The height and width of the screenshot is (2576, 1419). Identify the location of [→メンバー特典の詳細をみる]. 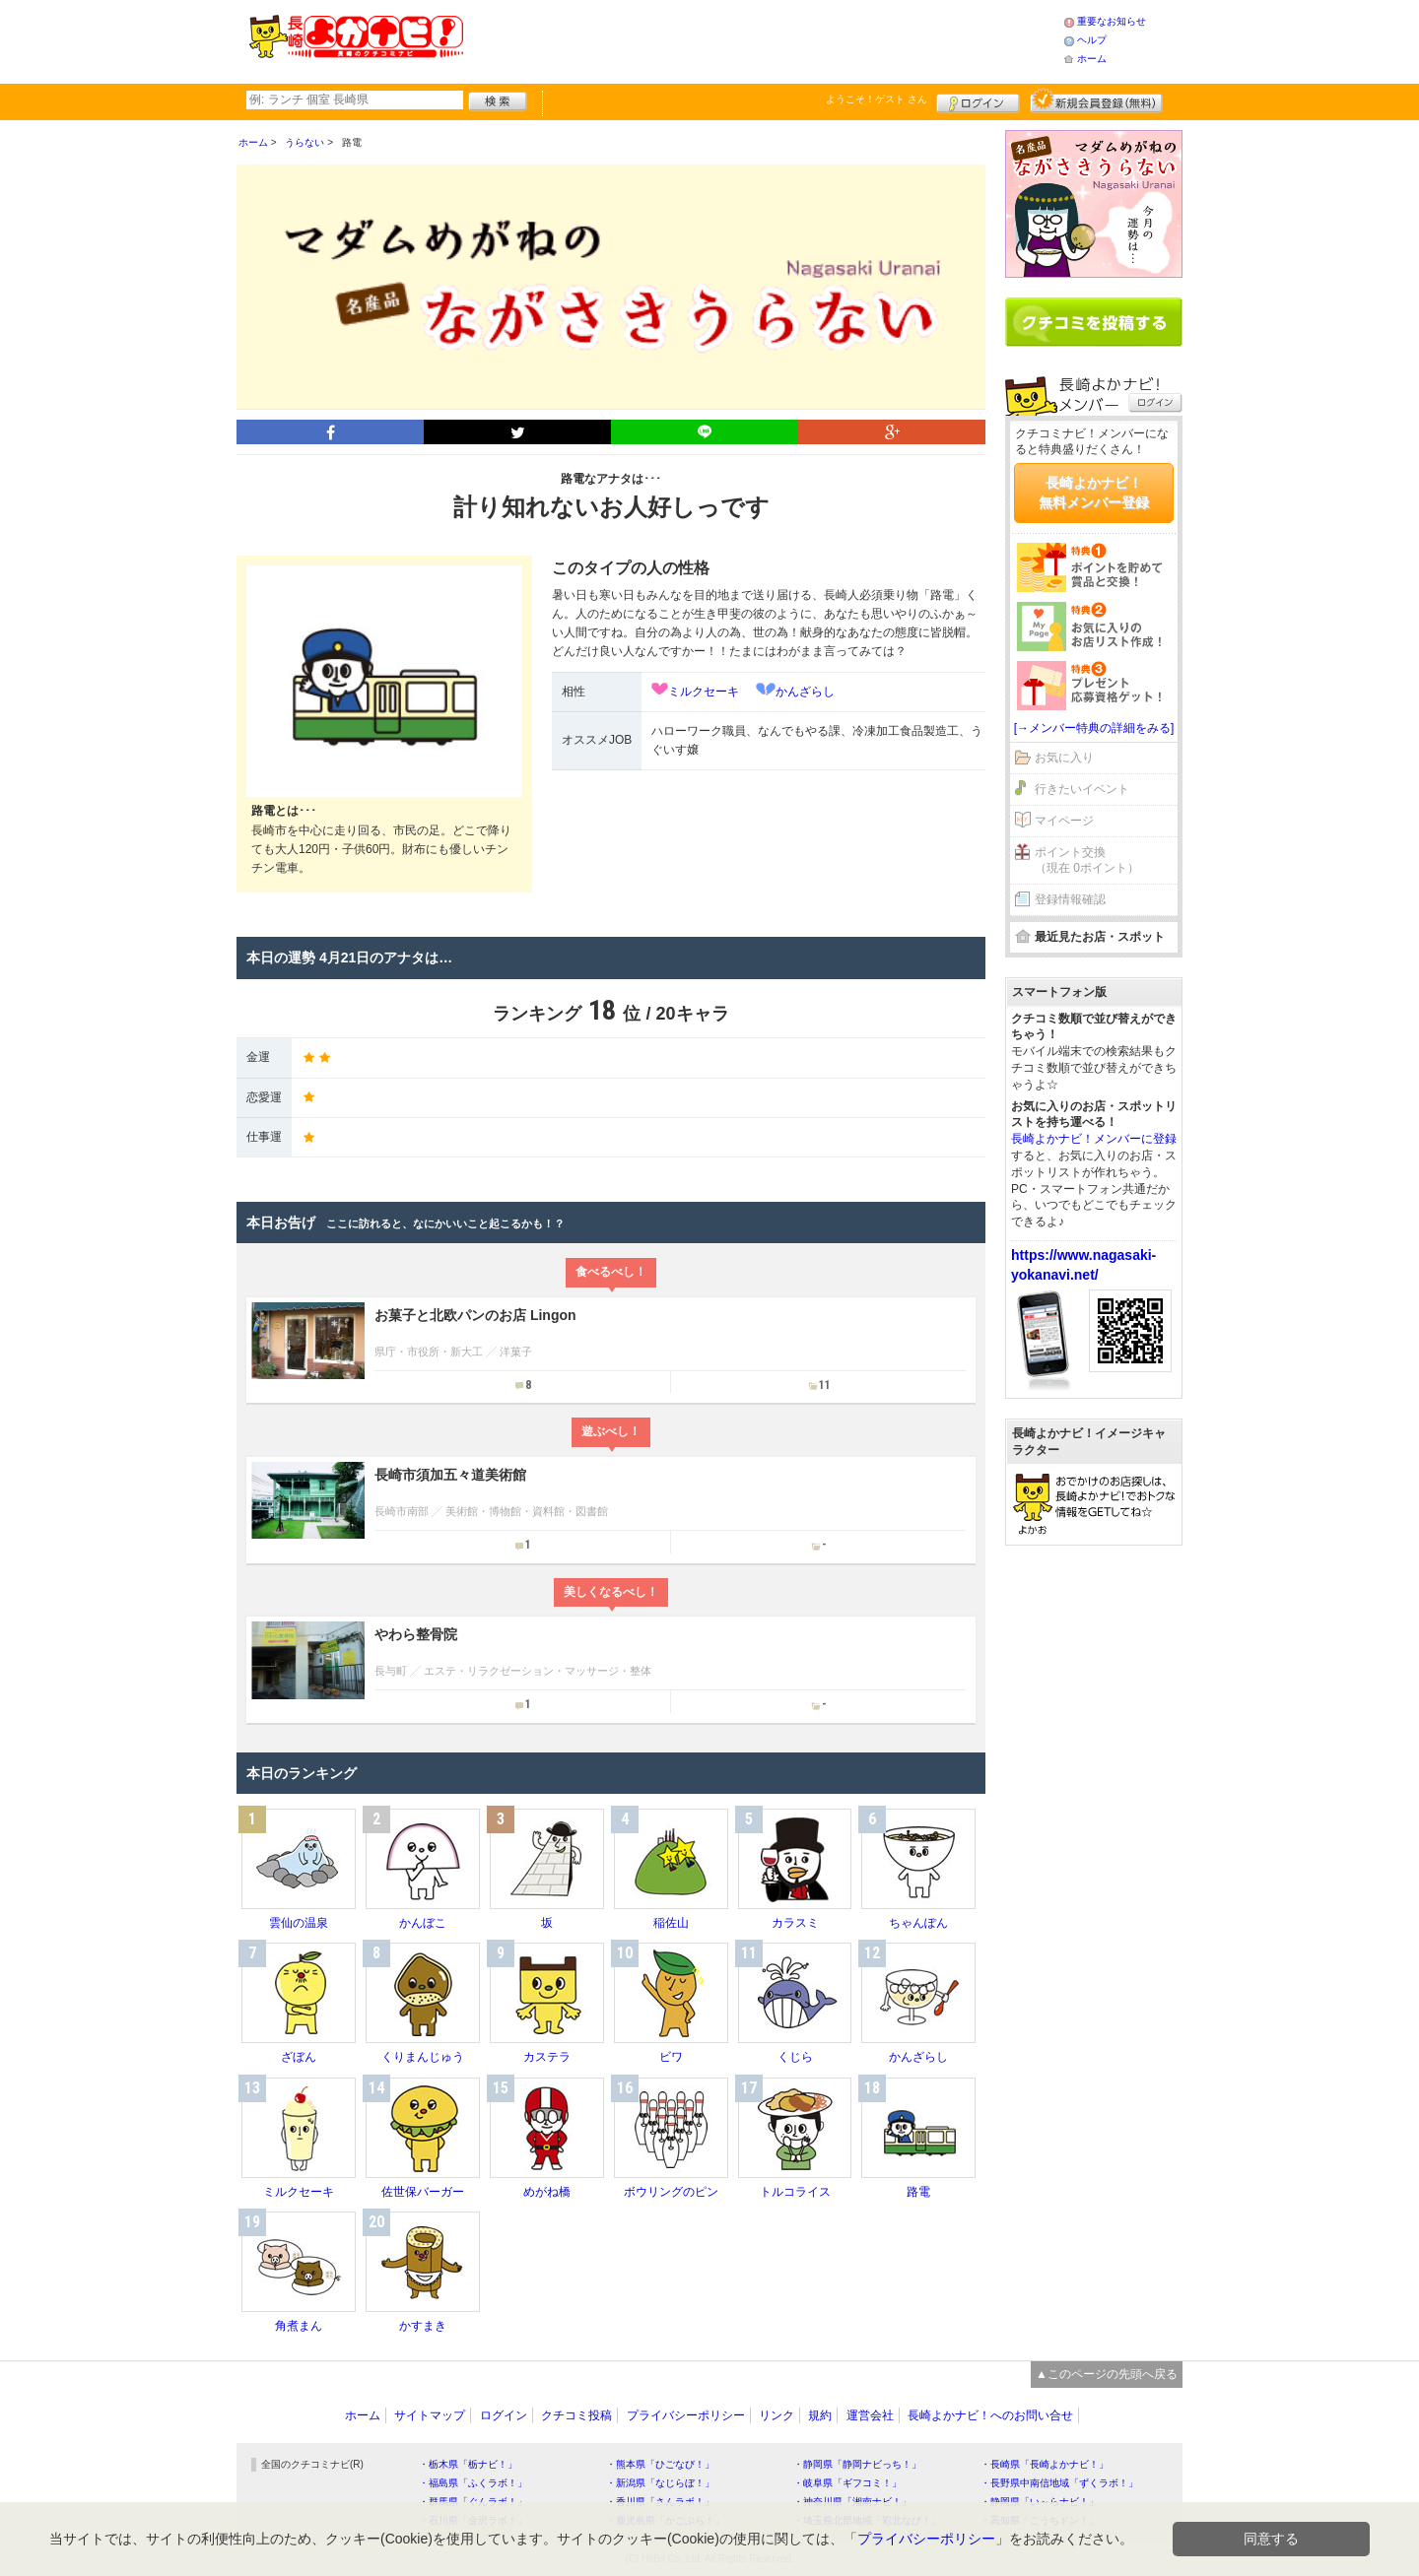
(1094, 728).